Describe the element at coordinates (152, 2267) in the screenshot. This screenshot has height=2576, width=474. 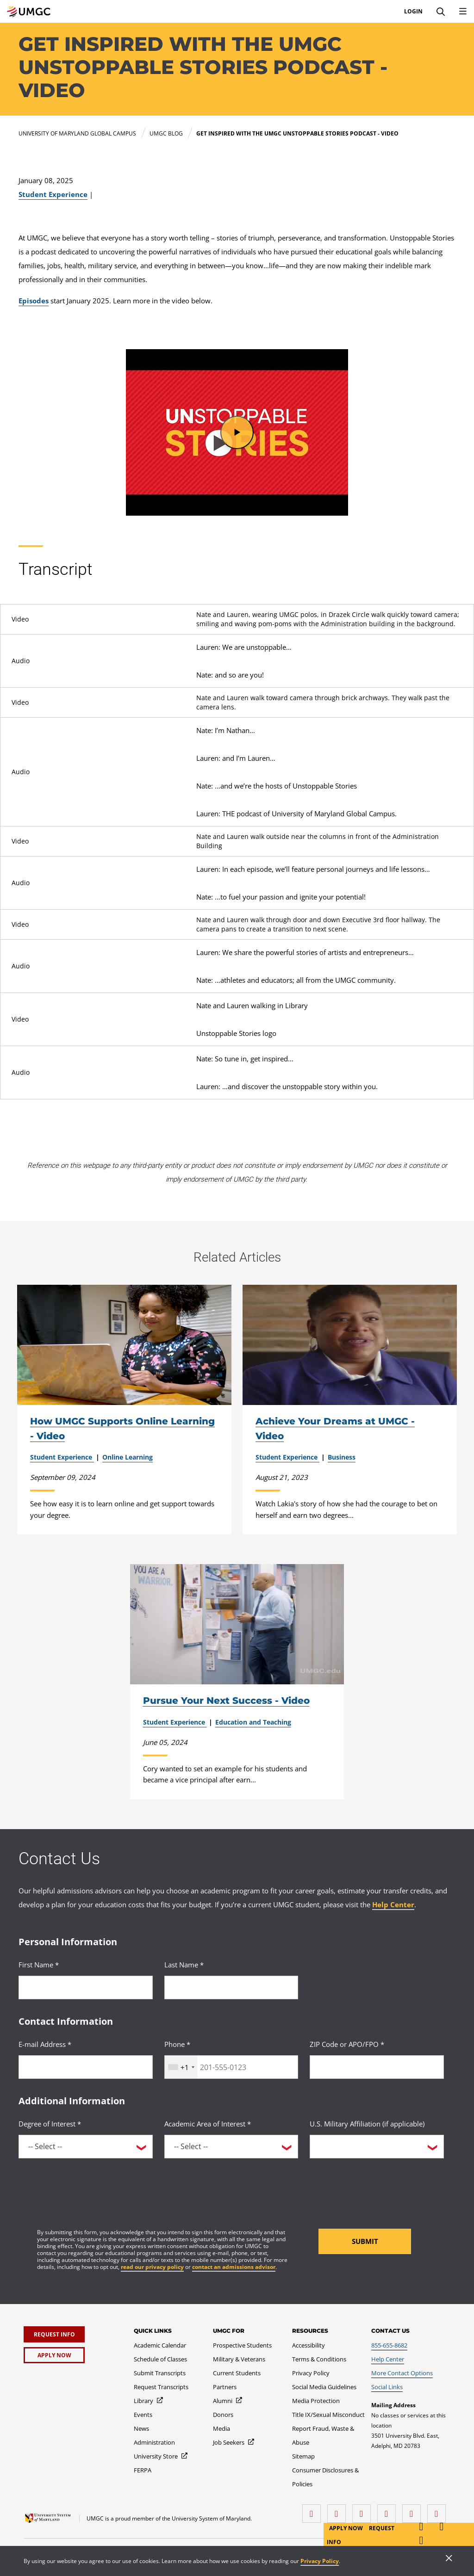
I see `read our privacy policy` at that location.